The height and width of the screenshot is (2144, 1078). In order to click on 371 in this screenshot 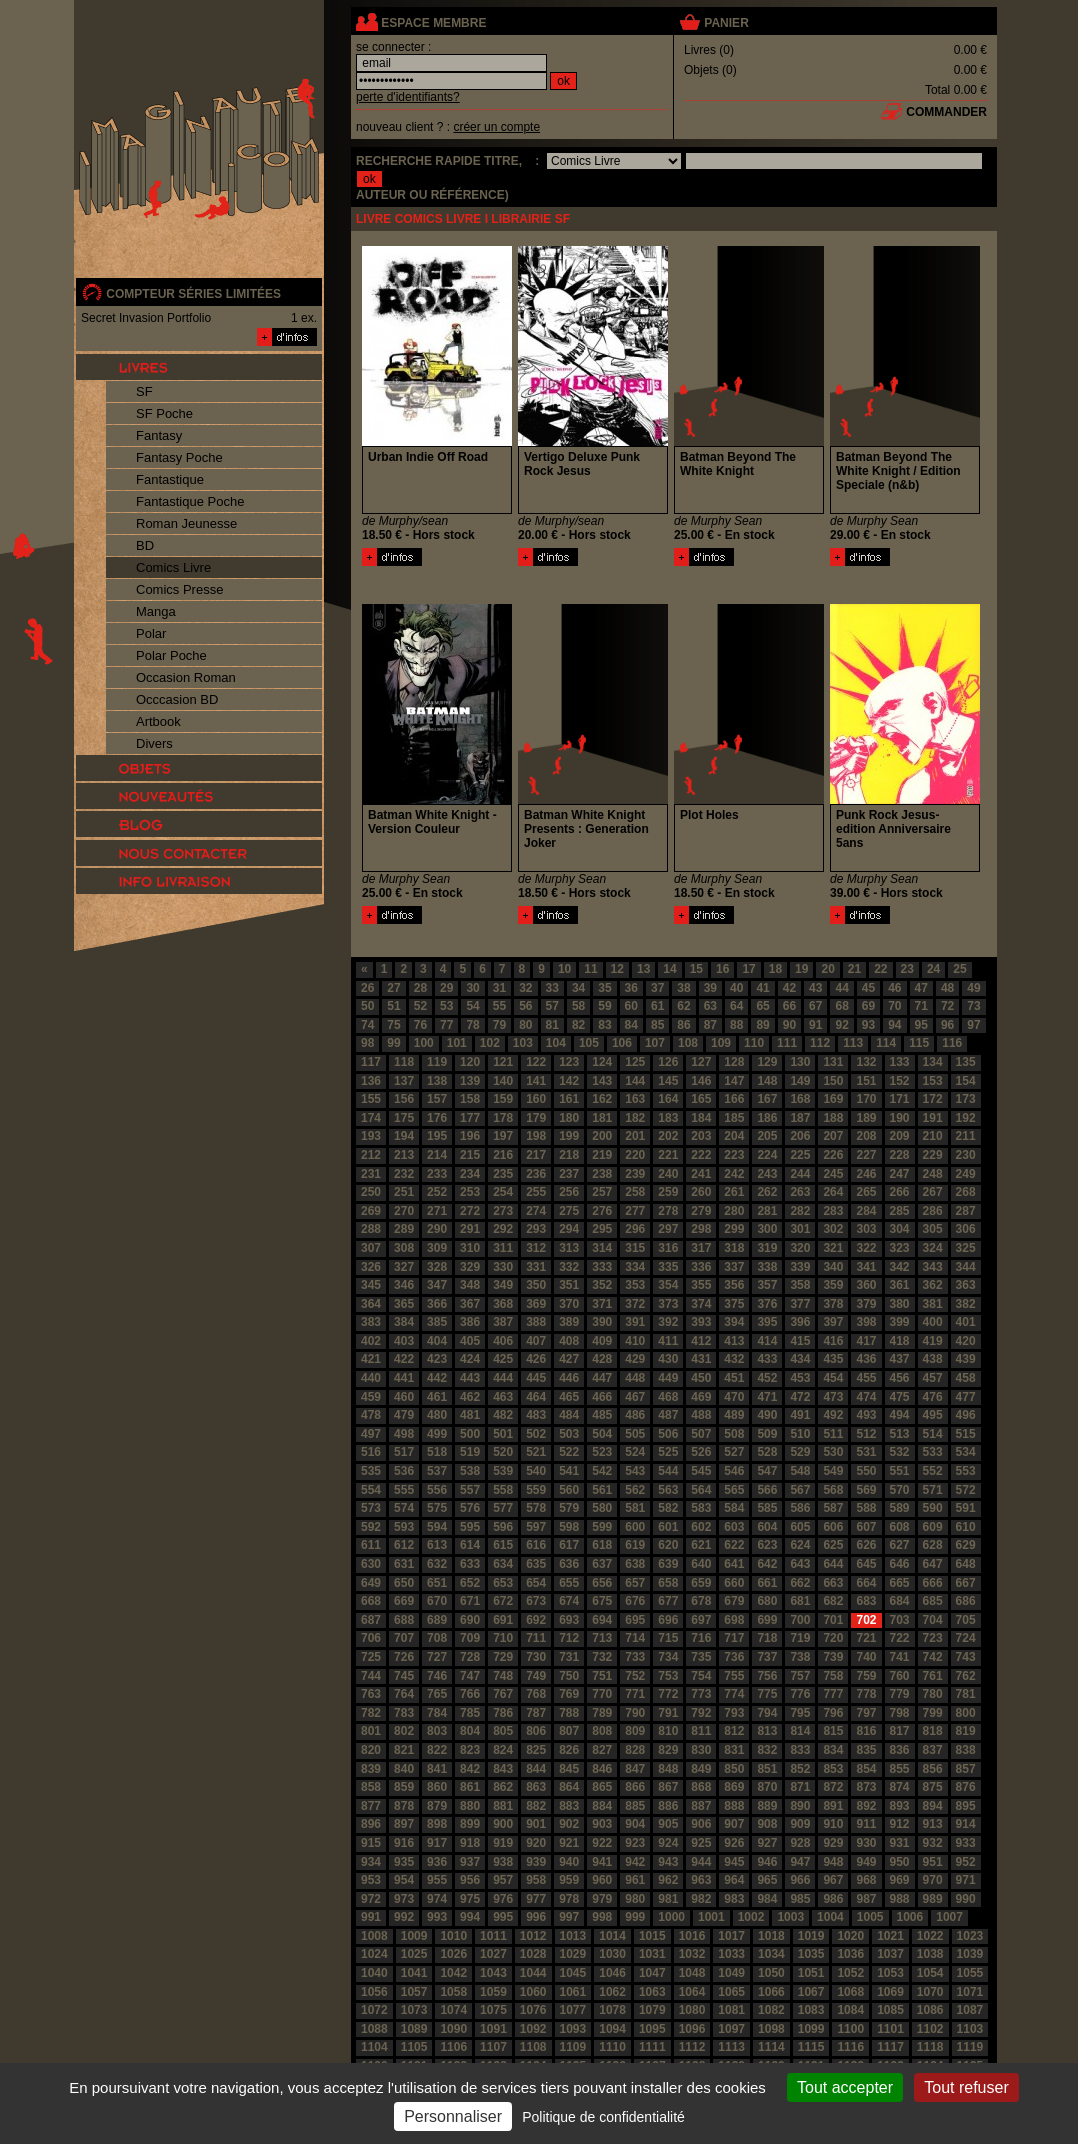, I will do `click(602, 1304)`.